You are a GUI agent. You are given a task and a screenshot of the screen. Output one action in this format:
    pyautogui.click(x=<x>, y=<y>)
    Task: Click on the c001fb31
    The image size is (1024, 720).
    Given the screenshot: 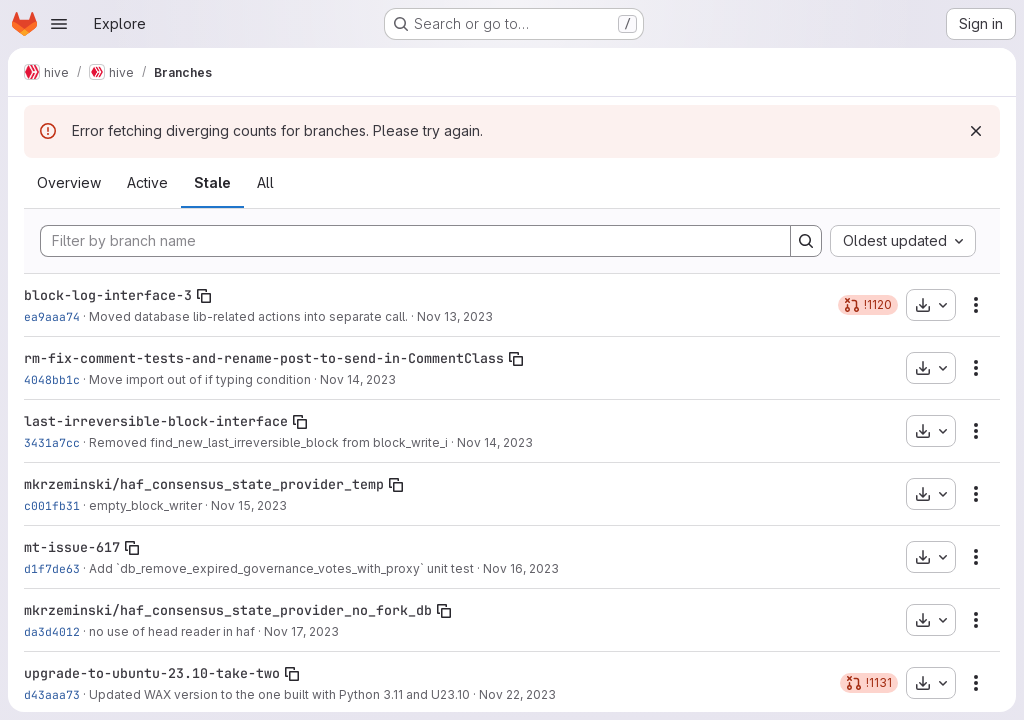 What is the action you would take?
    pyautogui.click(x=52, y=505)
    